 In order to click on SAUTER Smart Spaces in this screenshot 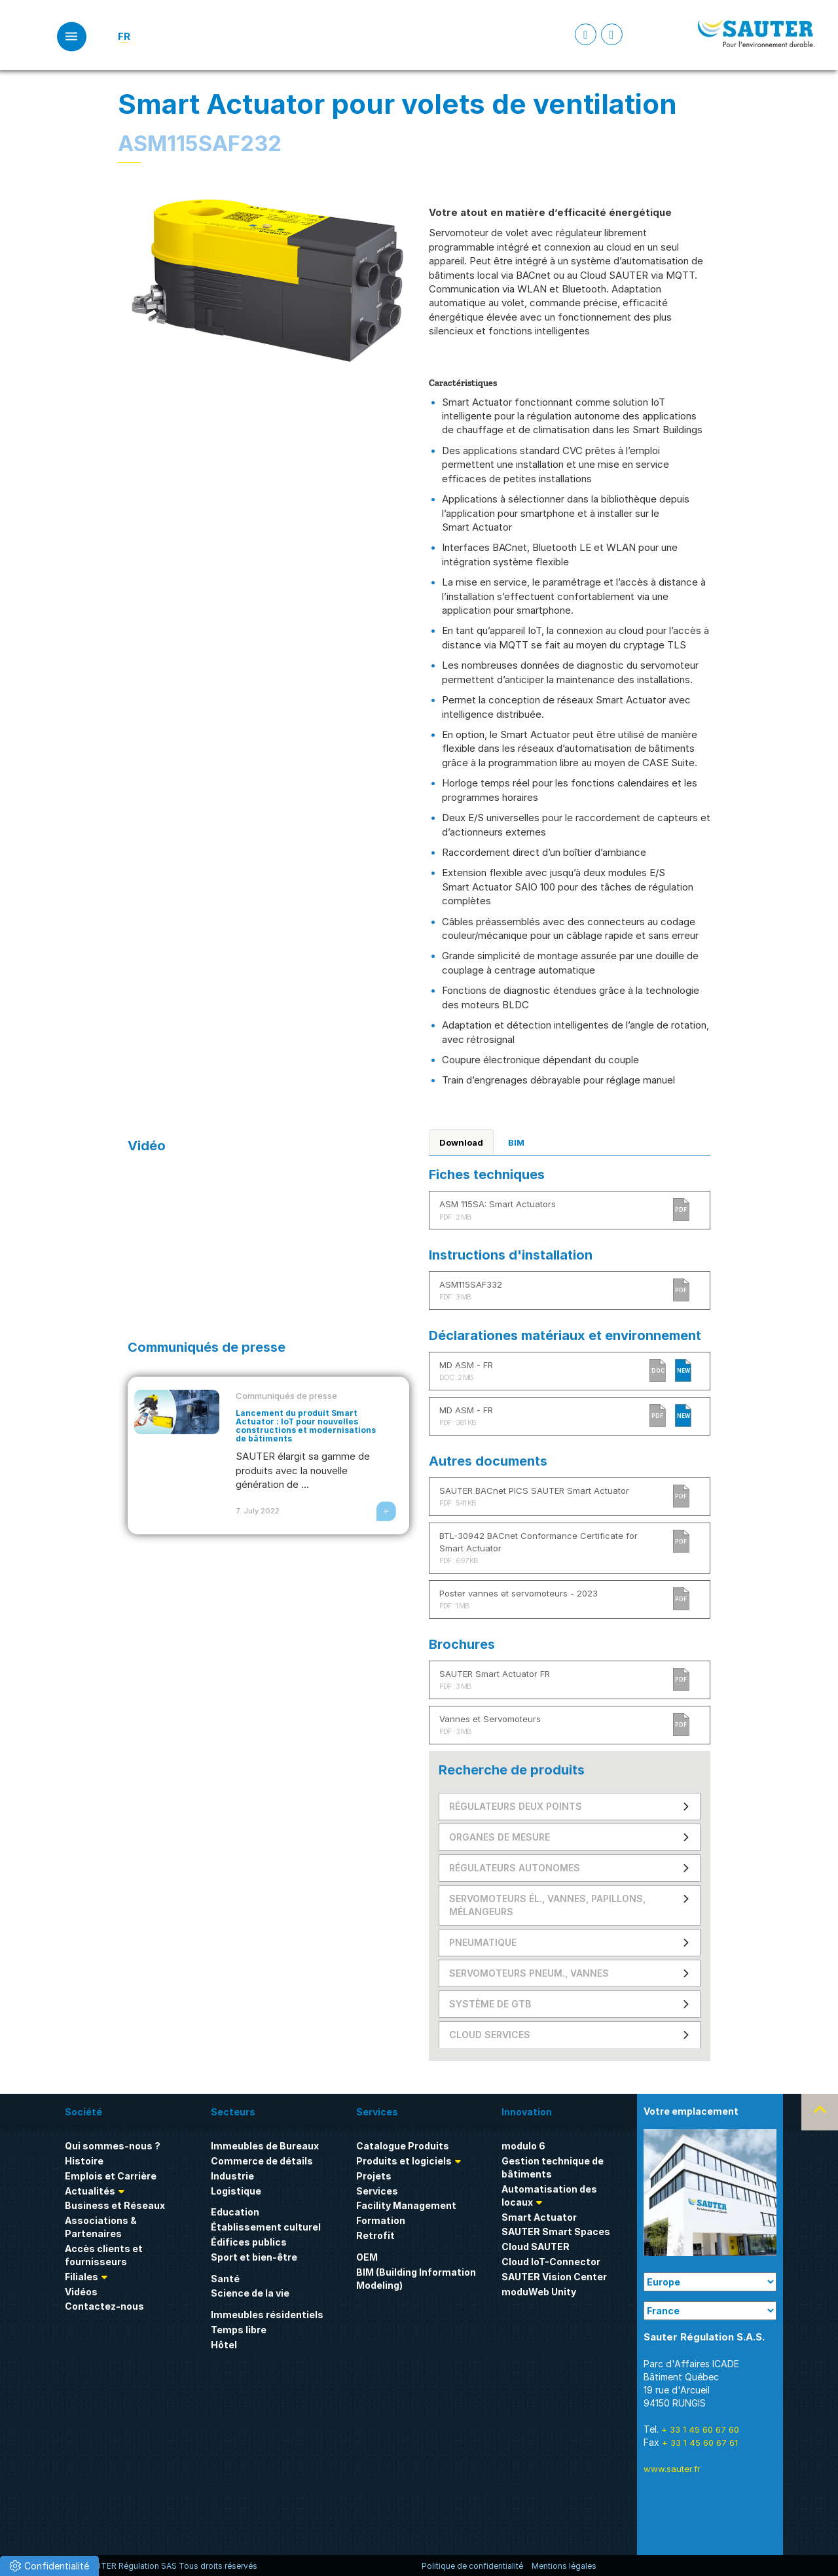, I will do `click(555, 2231)`.